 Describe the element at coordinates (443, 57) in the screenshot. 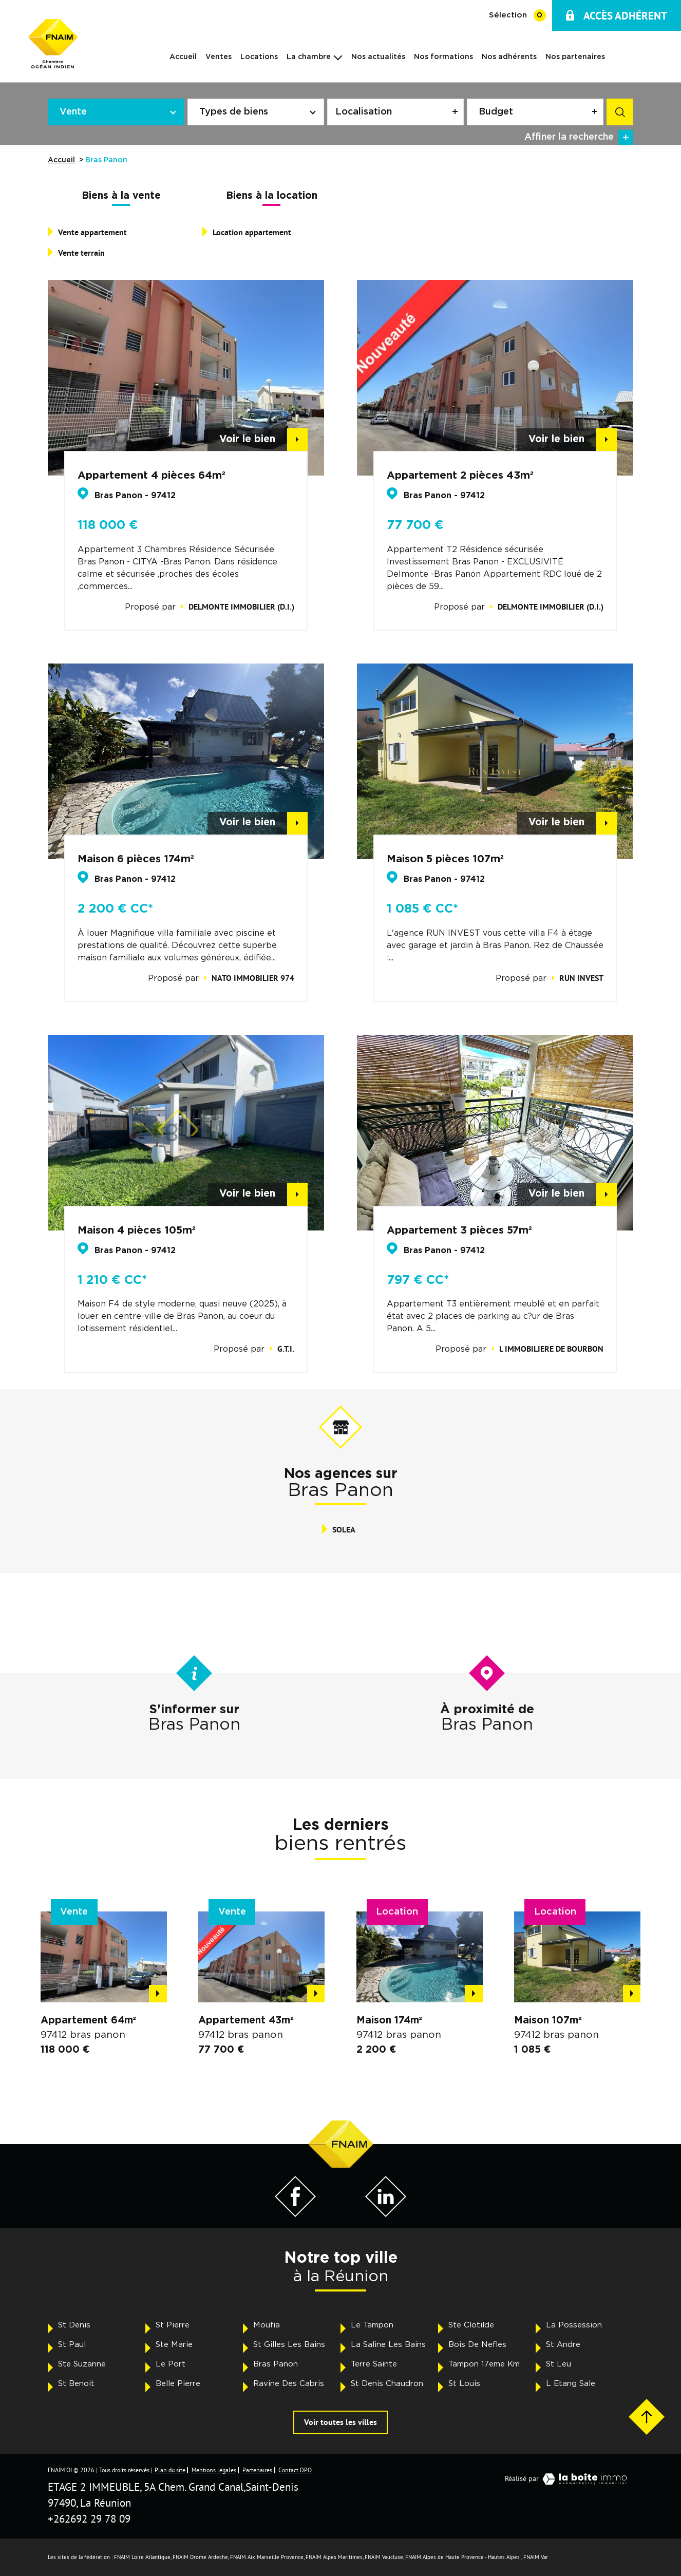

I see `Nos formations` at that location.